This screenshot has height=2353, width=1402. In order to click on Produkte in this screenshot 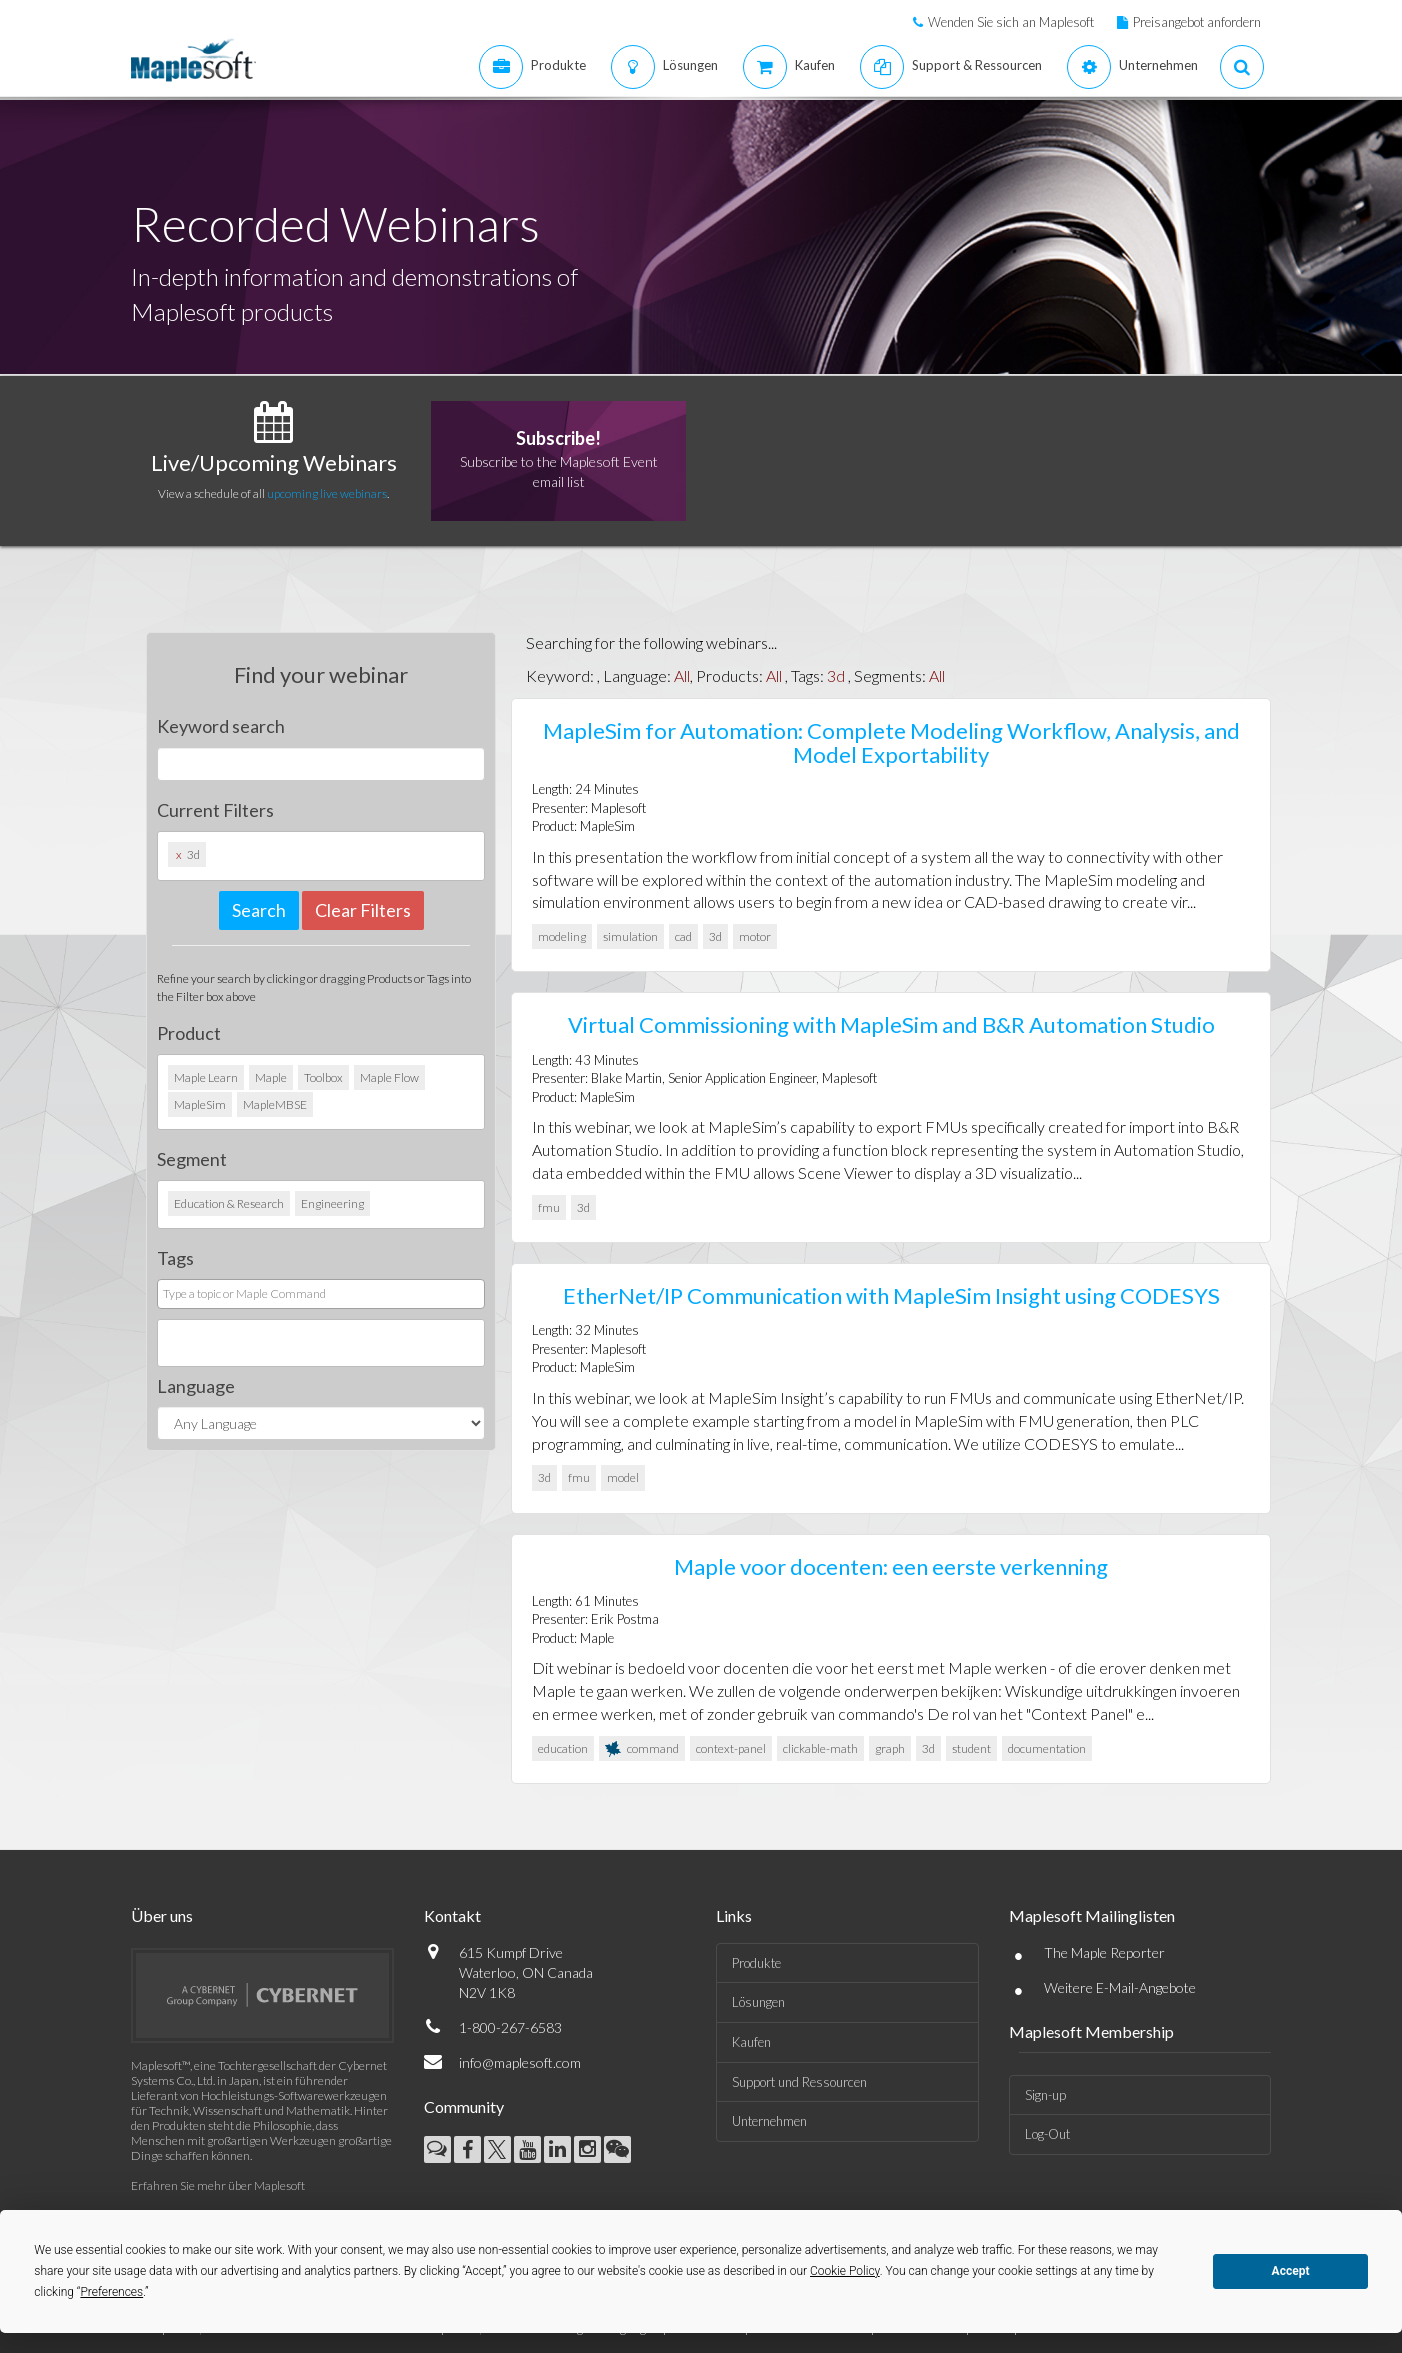, I will do `click(756, 1963)`.